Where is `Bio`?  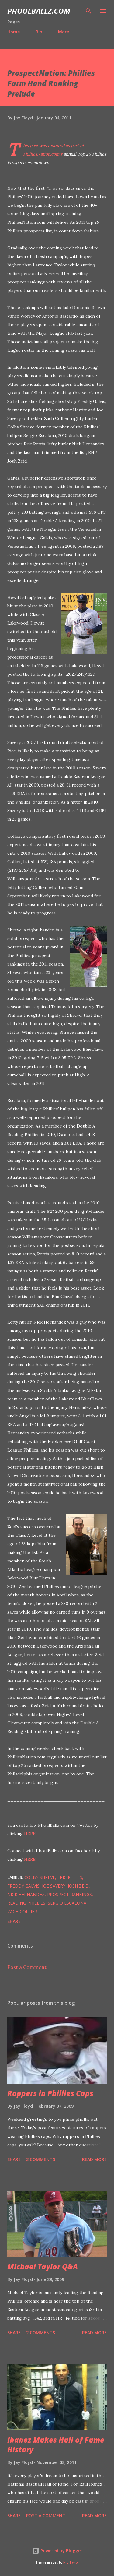 Bio is located at coordinates (39, 32).